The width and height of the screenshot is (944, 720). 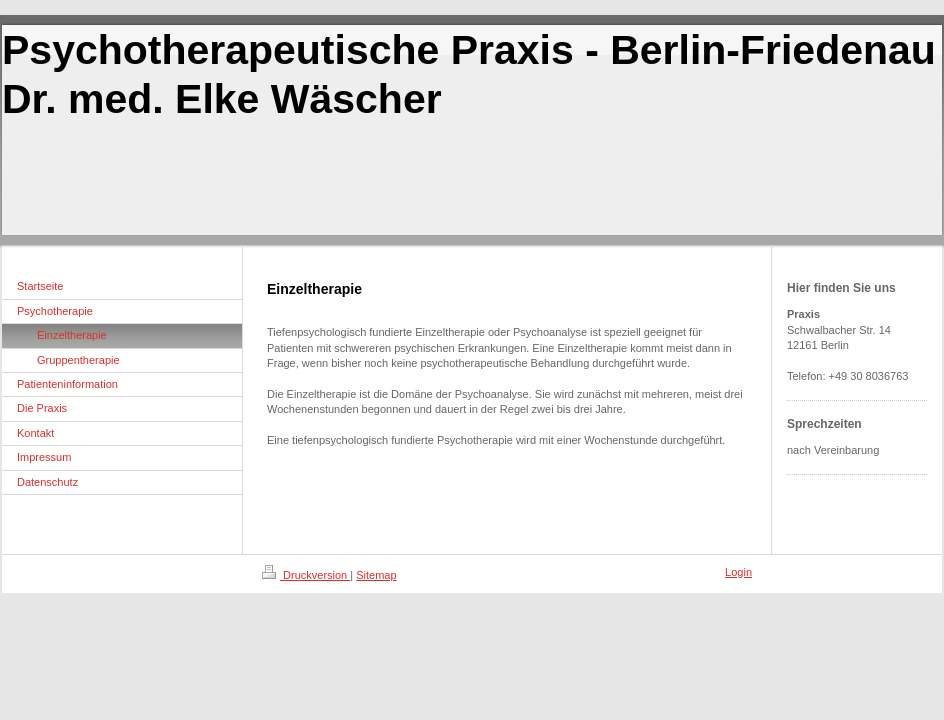 What do you see at coordinates (376, 575) in the screenshot?
I see `Sitemap` at bounding box center [376, 575].